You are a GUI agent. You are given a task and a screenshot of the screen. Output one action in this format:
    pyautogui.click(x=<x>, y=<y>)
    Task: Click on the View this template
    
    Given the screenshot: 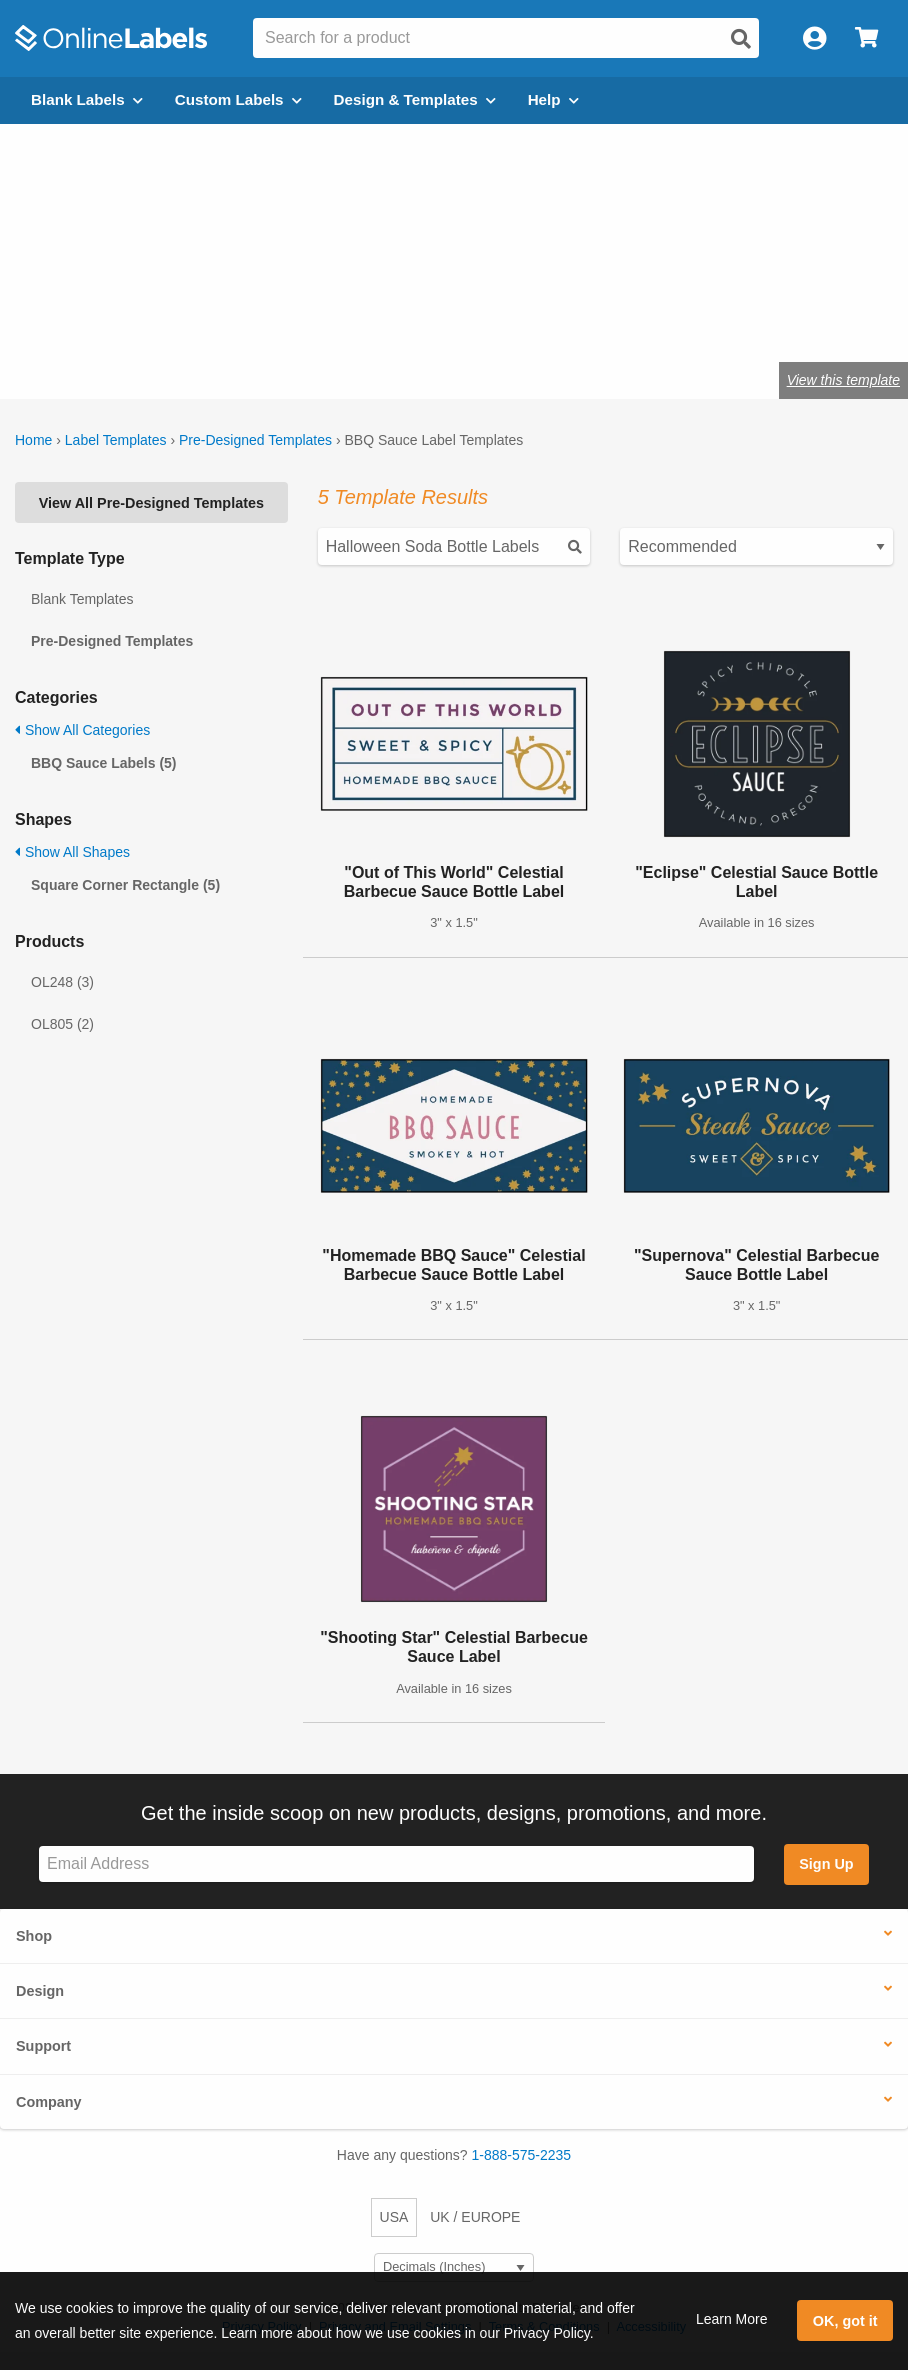 What is the action you would take?
    pyautogui.click(x=843, y=380)
    